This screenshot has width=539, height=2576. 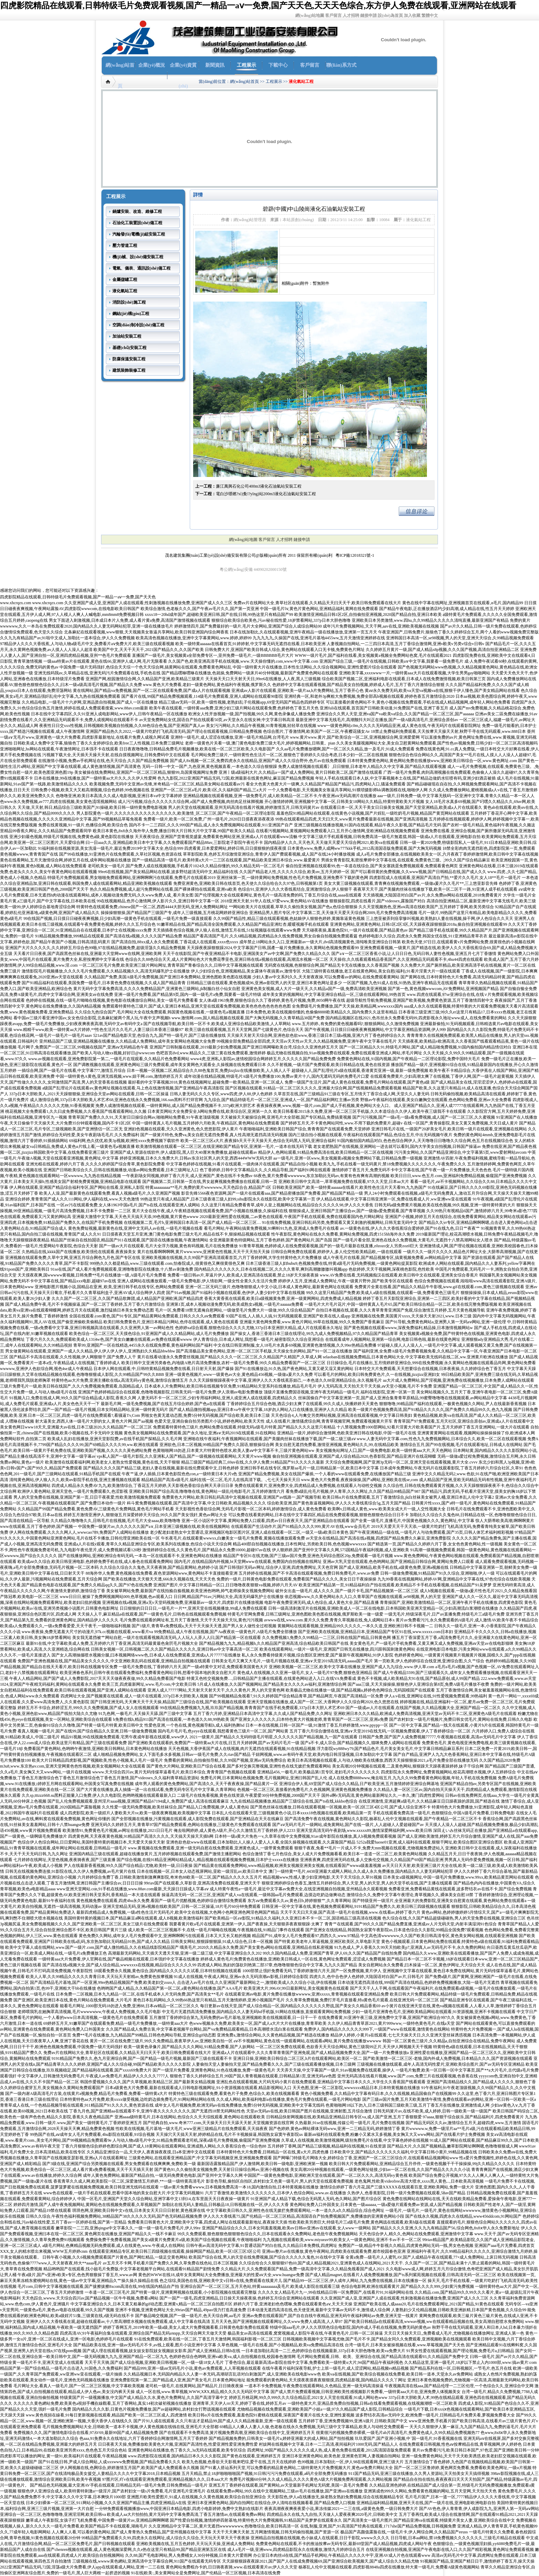 What do you see at coordinates (218, 2122) in the screenshot?
I see `国产经典自拍,www.奇米777.com,天天操天天日天天舔天天射,天堂视频资源在线官网` at bounding box center [218, 2122].